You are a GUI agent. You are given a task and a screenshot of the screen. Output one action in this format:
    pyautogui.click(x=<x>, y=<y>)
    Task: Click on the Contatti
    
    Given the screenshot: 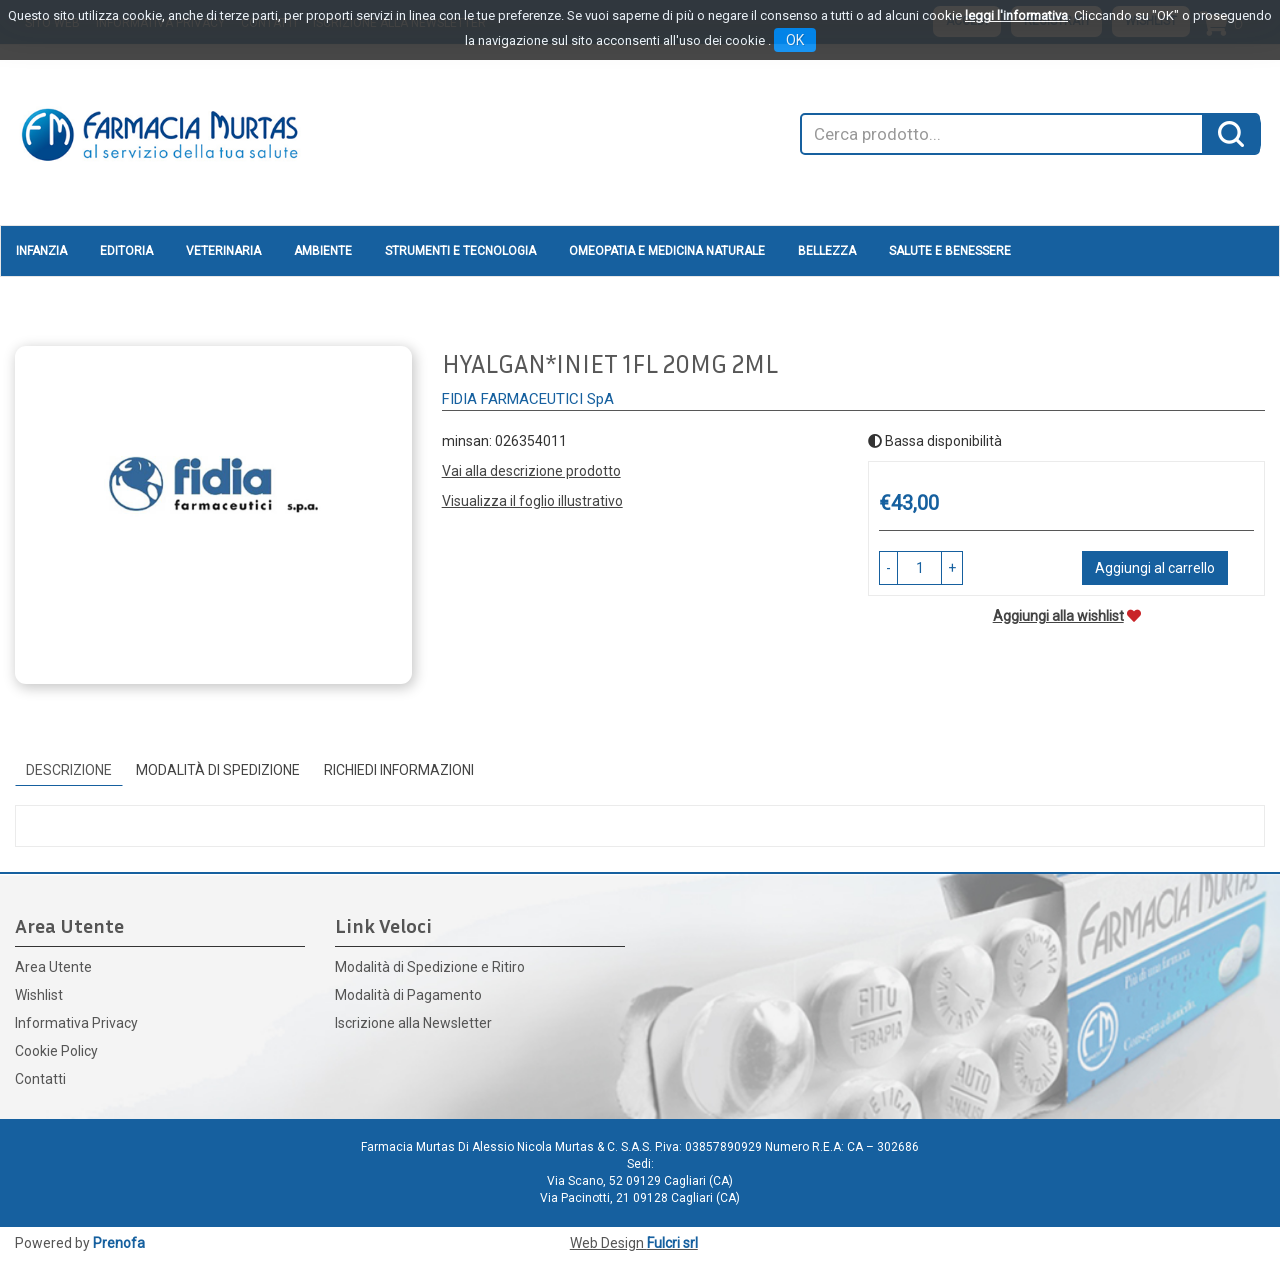 What is the action you would take?
    pyautogui.click(x=40, y=1079)
    